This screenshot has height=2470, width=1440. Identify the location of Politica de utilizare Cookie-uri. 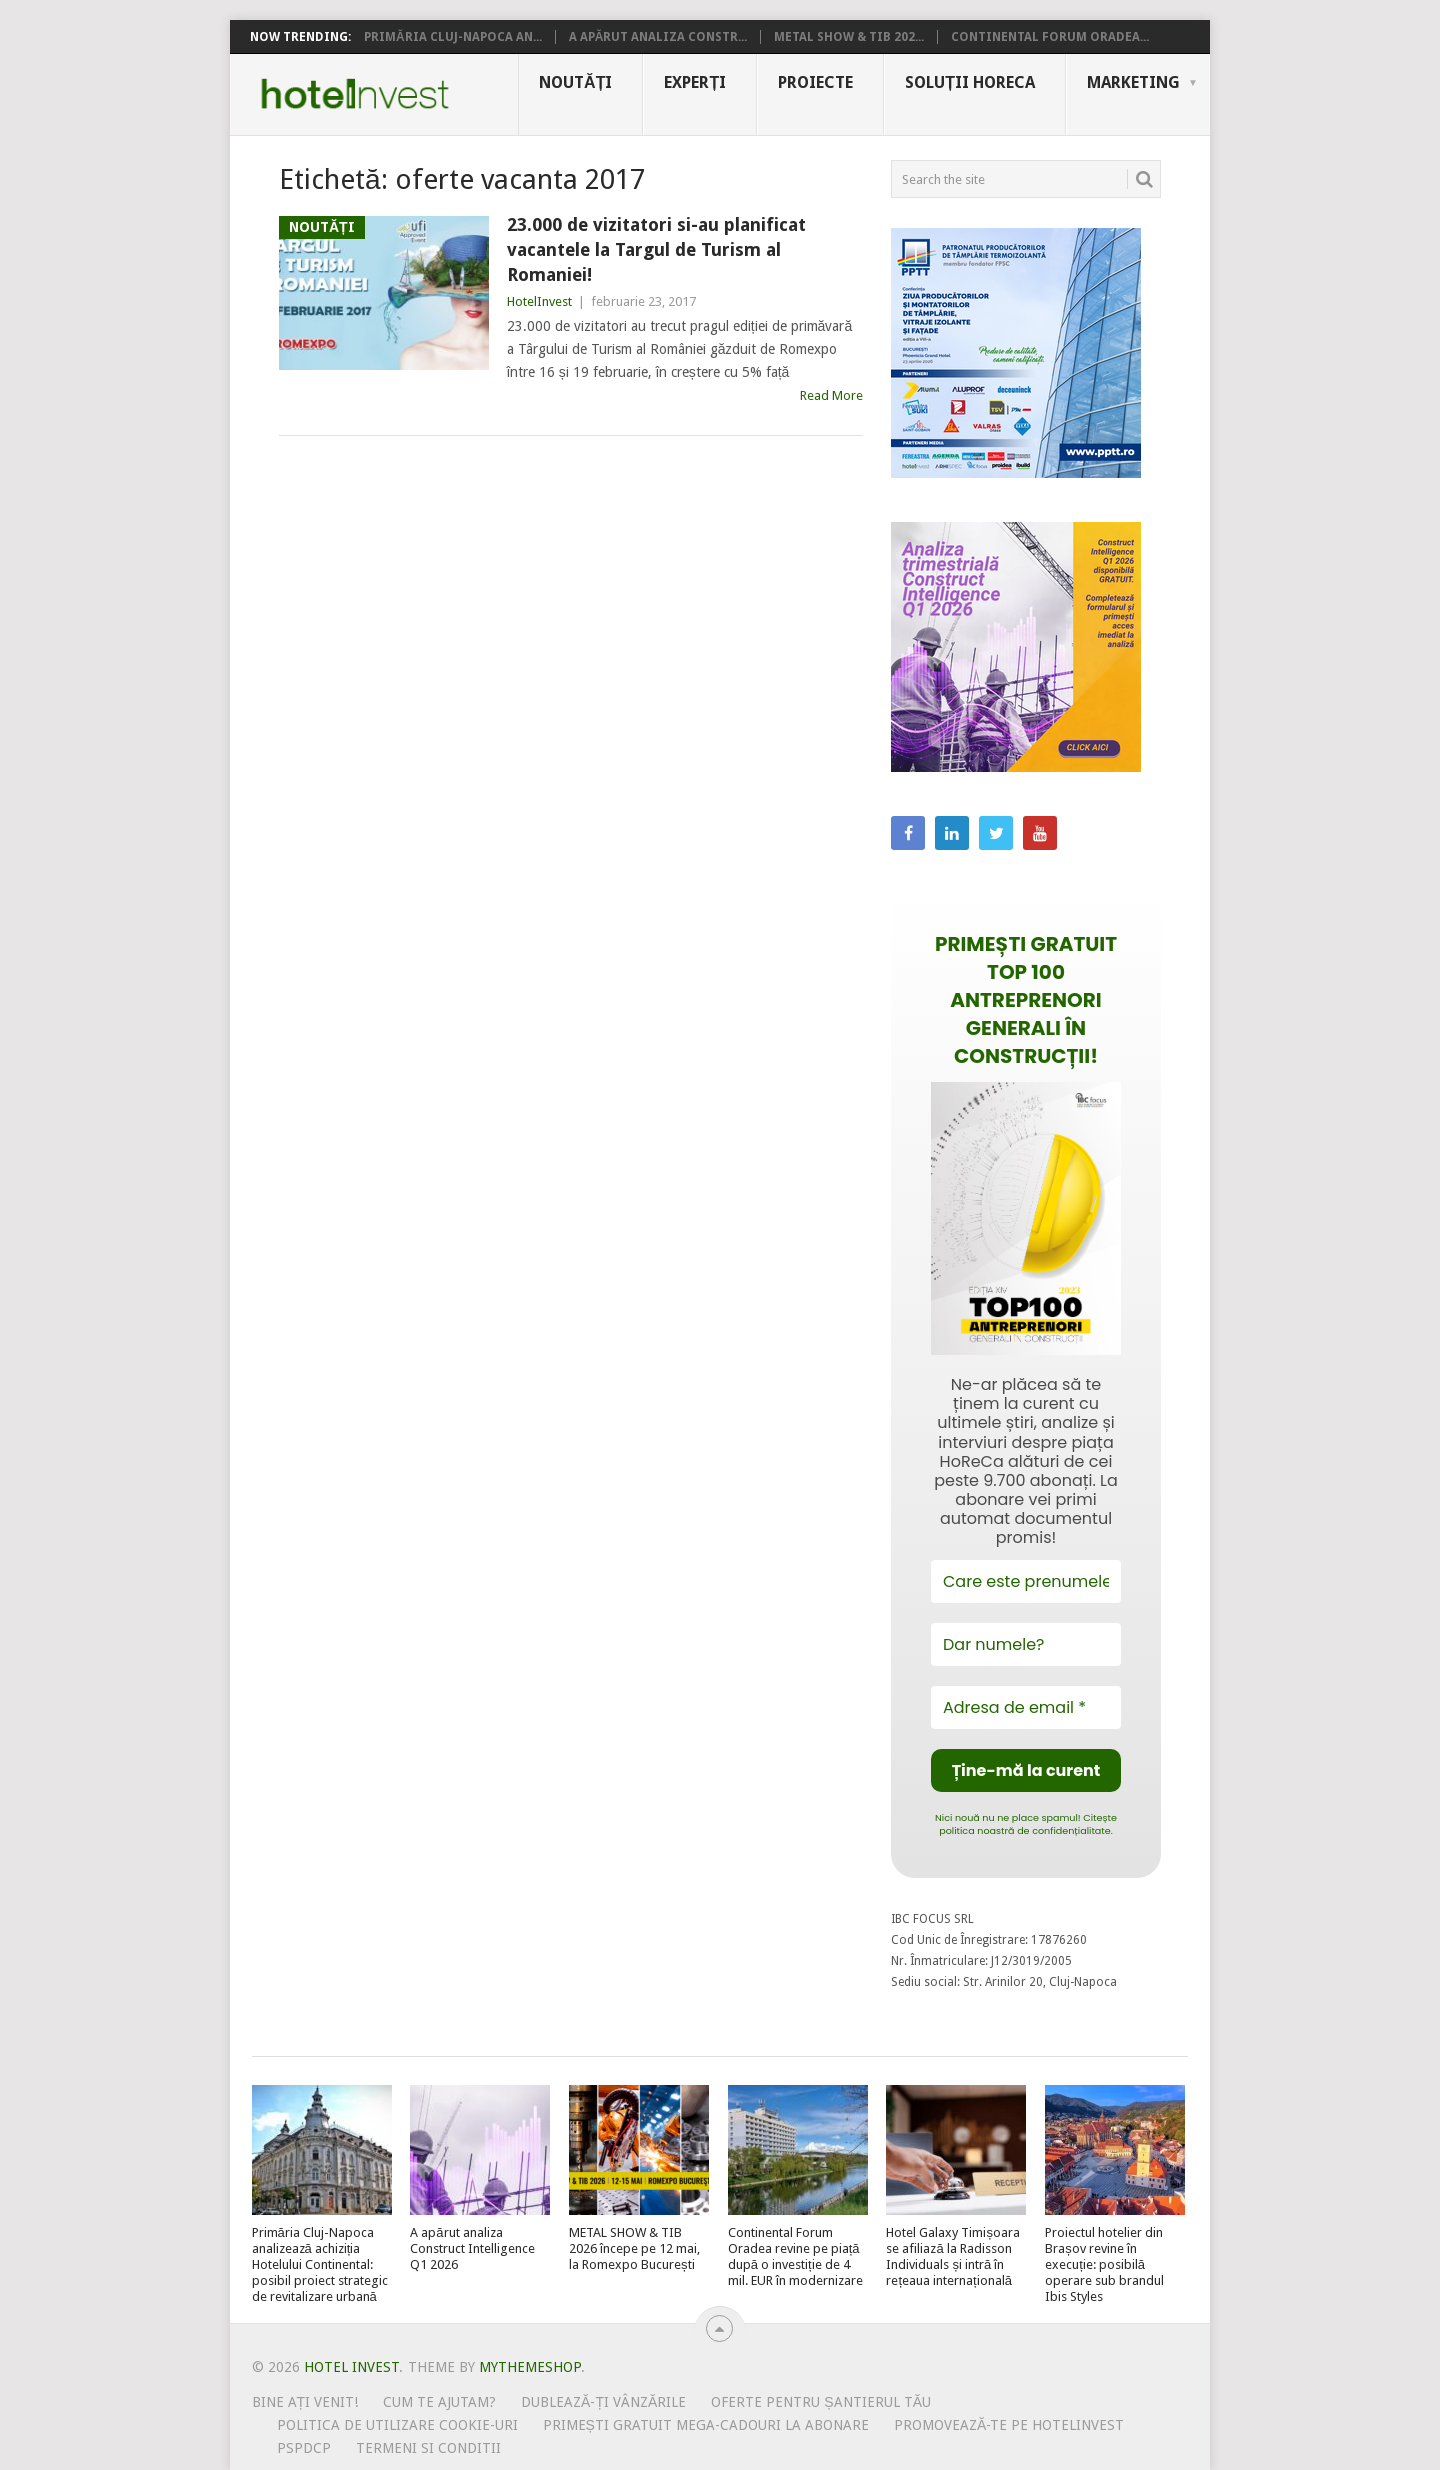
(397, 2425).